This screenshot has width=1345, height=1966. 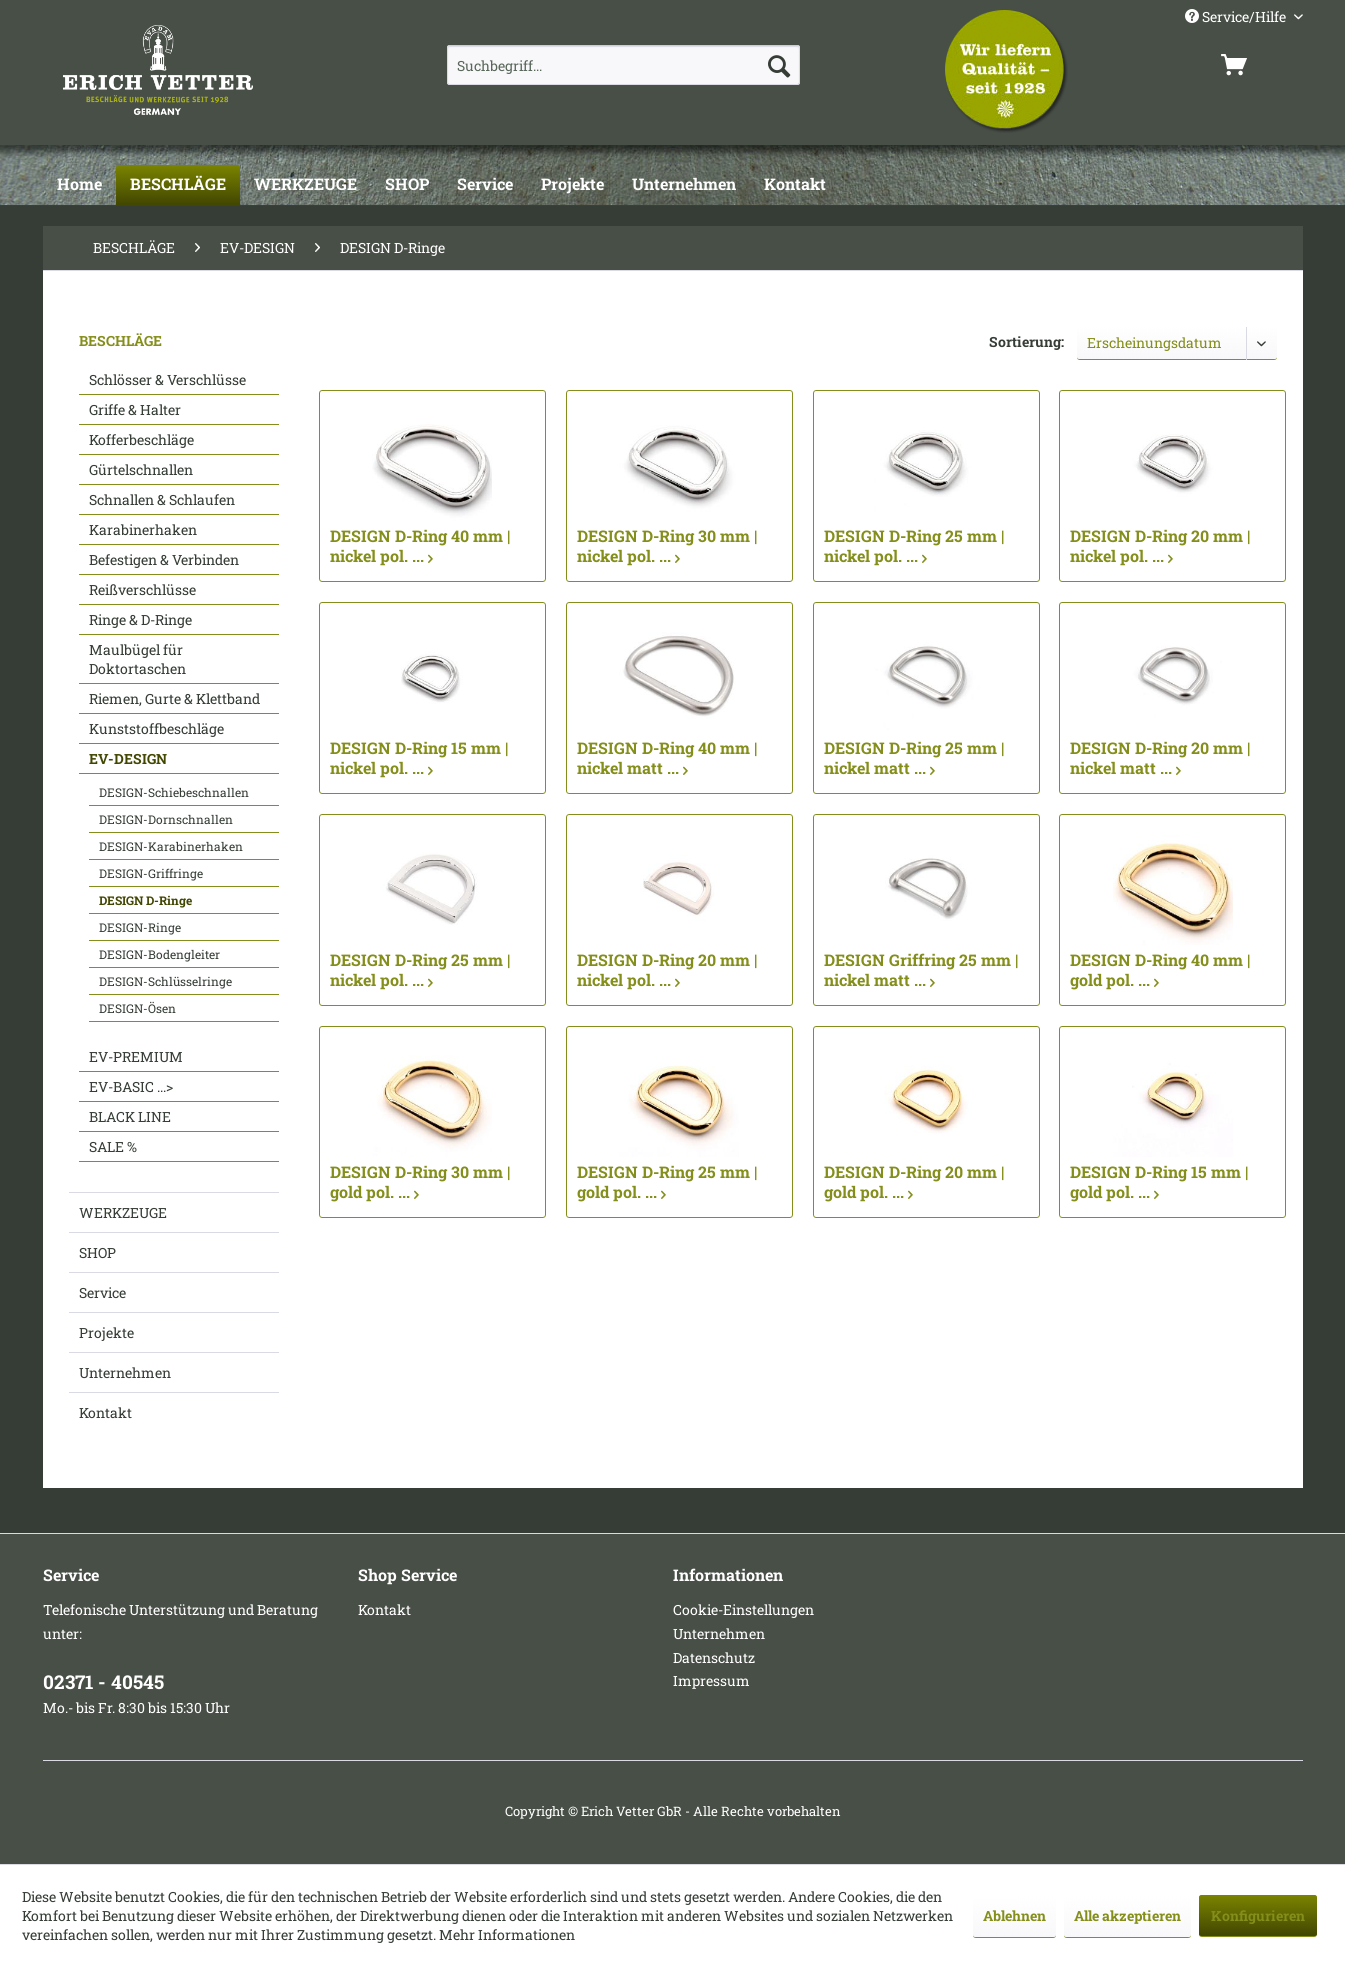 What do you see at coordinates (1258, 1915) in the screenshot?
I see `Konfigurieren` at bounding box center [1258, 1915].